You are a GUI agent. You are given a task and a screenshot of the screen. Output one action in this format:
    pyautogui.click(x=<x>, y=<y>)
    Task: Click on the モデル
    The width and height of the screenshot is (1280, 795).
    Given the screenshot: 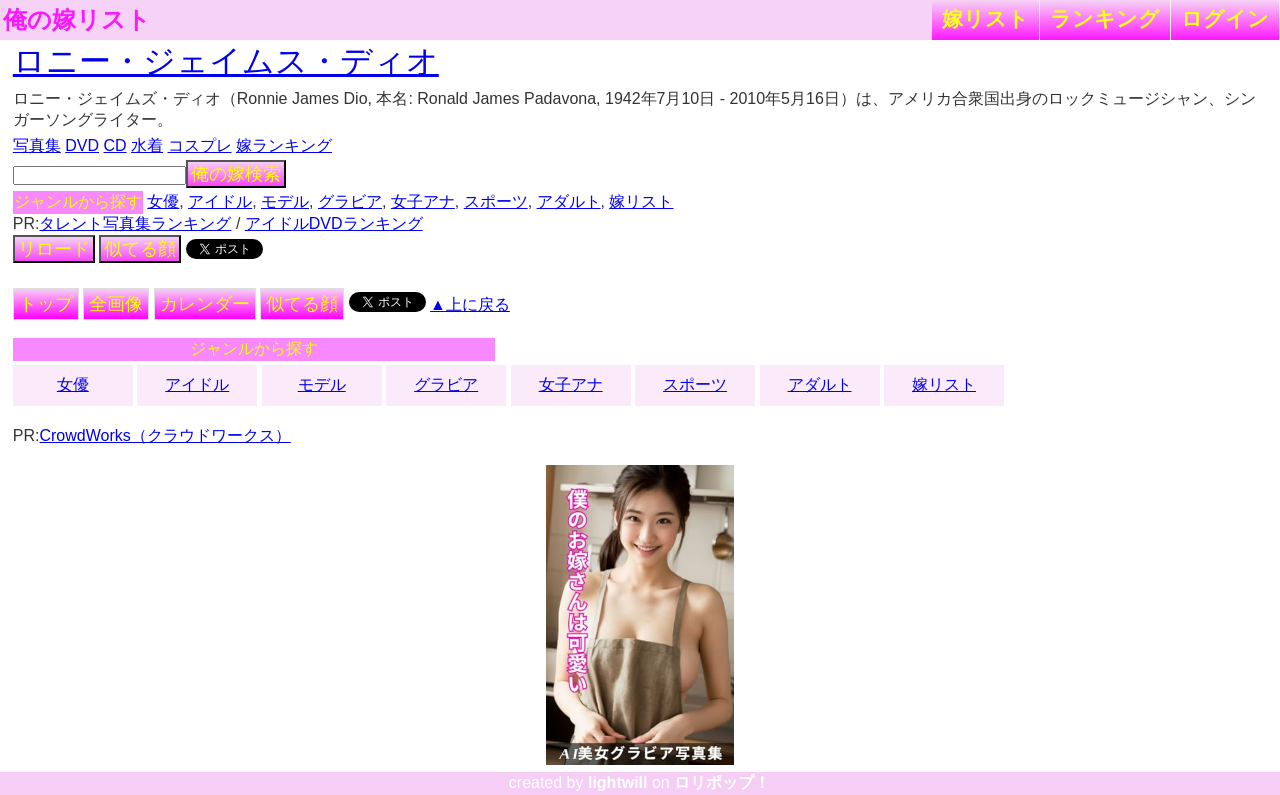 What is the action you would take?
    pyautogui.click(x=285, y=201)
    